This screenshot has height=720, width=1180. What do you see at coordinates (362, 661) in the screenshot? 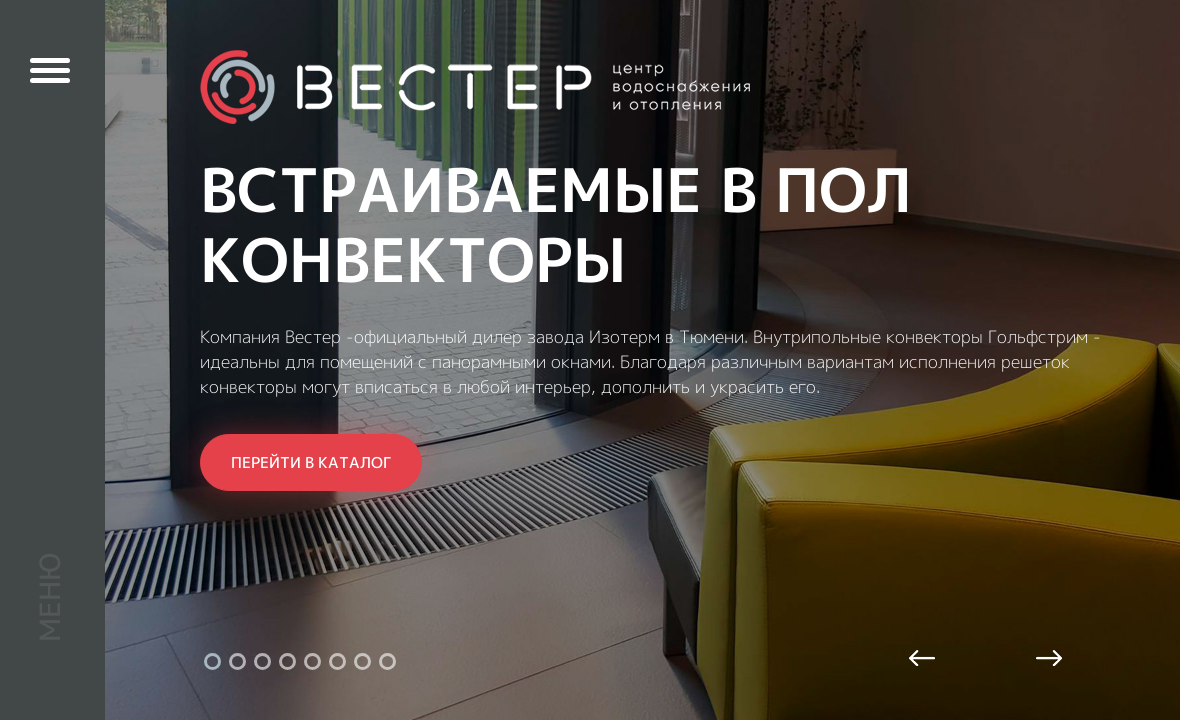
I see `7 [tab]` at bounding box center [362, 661].